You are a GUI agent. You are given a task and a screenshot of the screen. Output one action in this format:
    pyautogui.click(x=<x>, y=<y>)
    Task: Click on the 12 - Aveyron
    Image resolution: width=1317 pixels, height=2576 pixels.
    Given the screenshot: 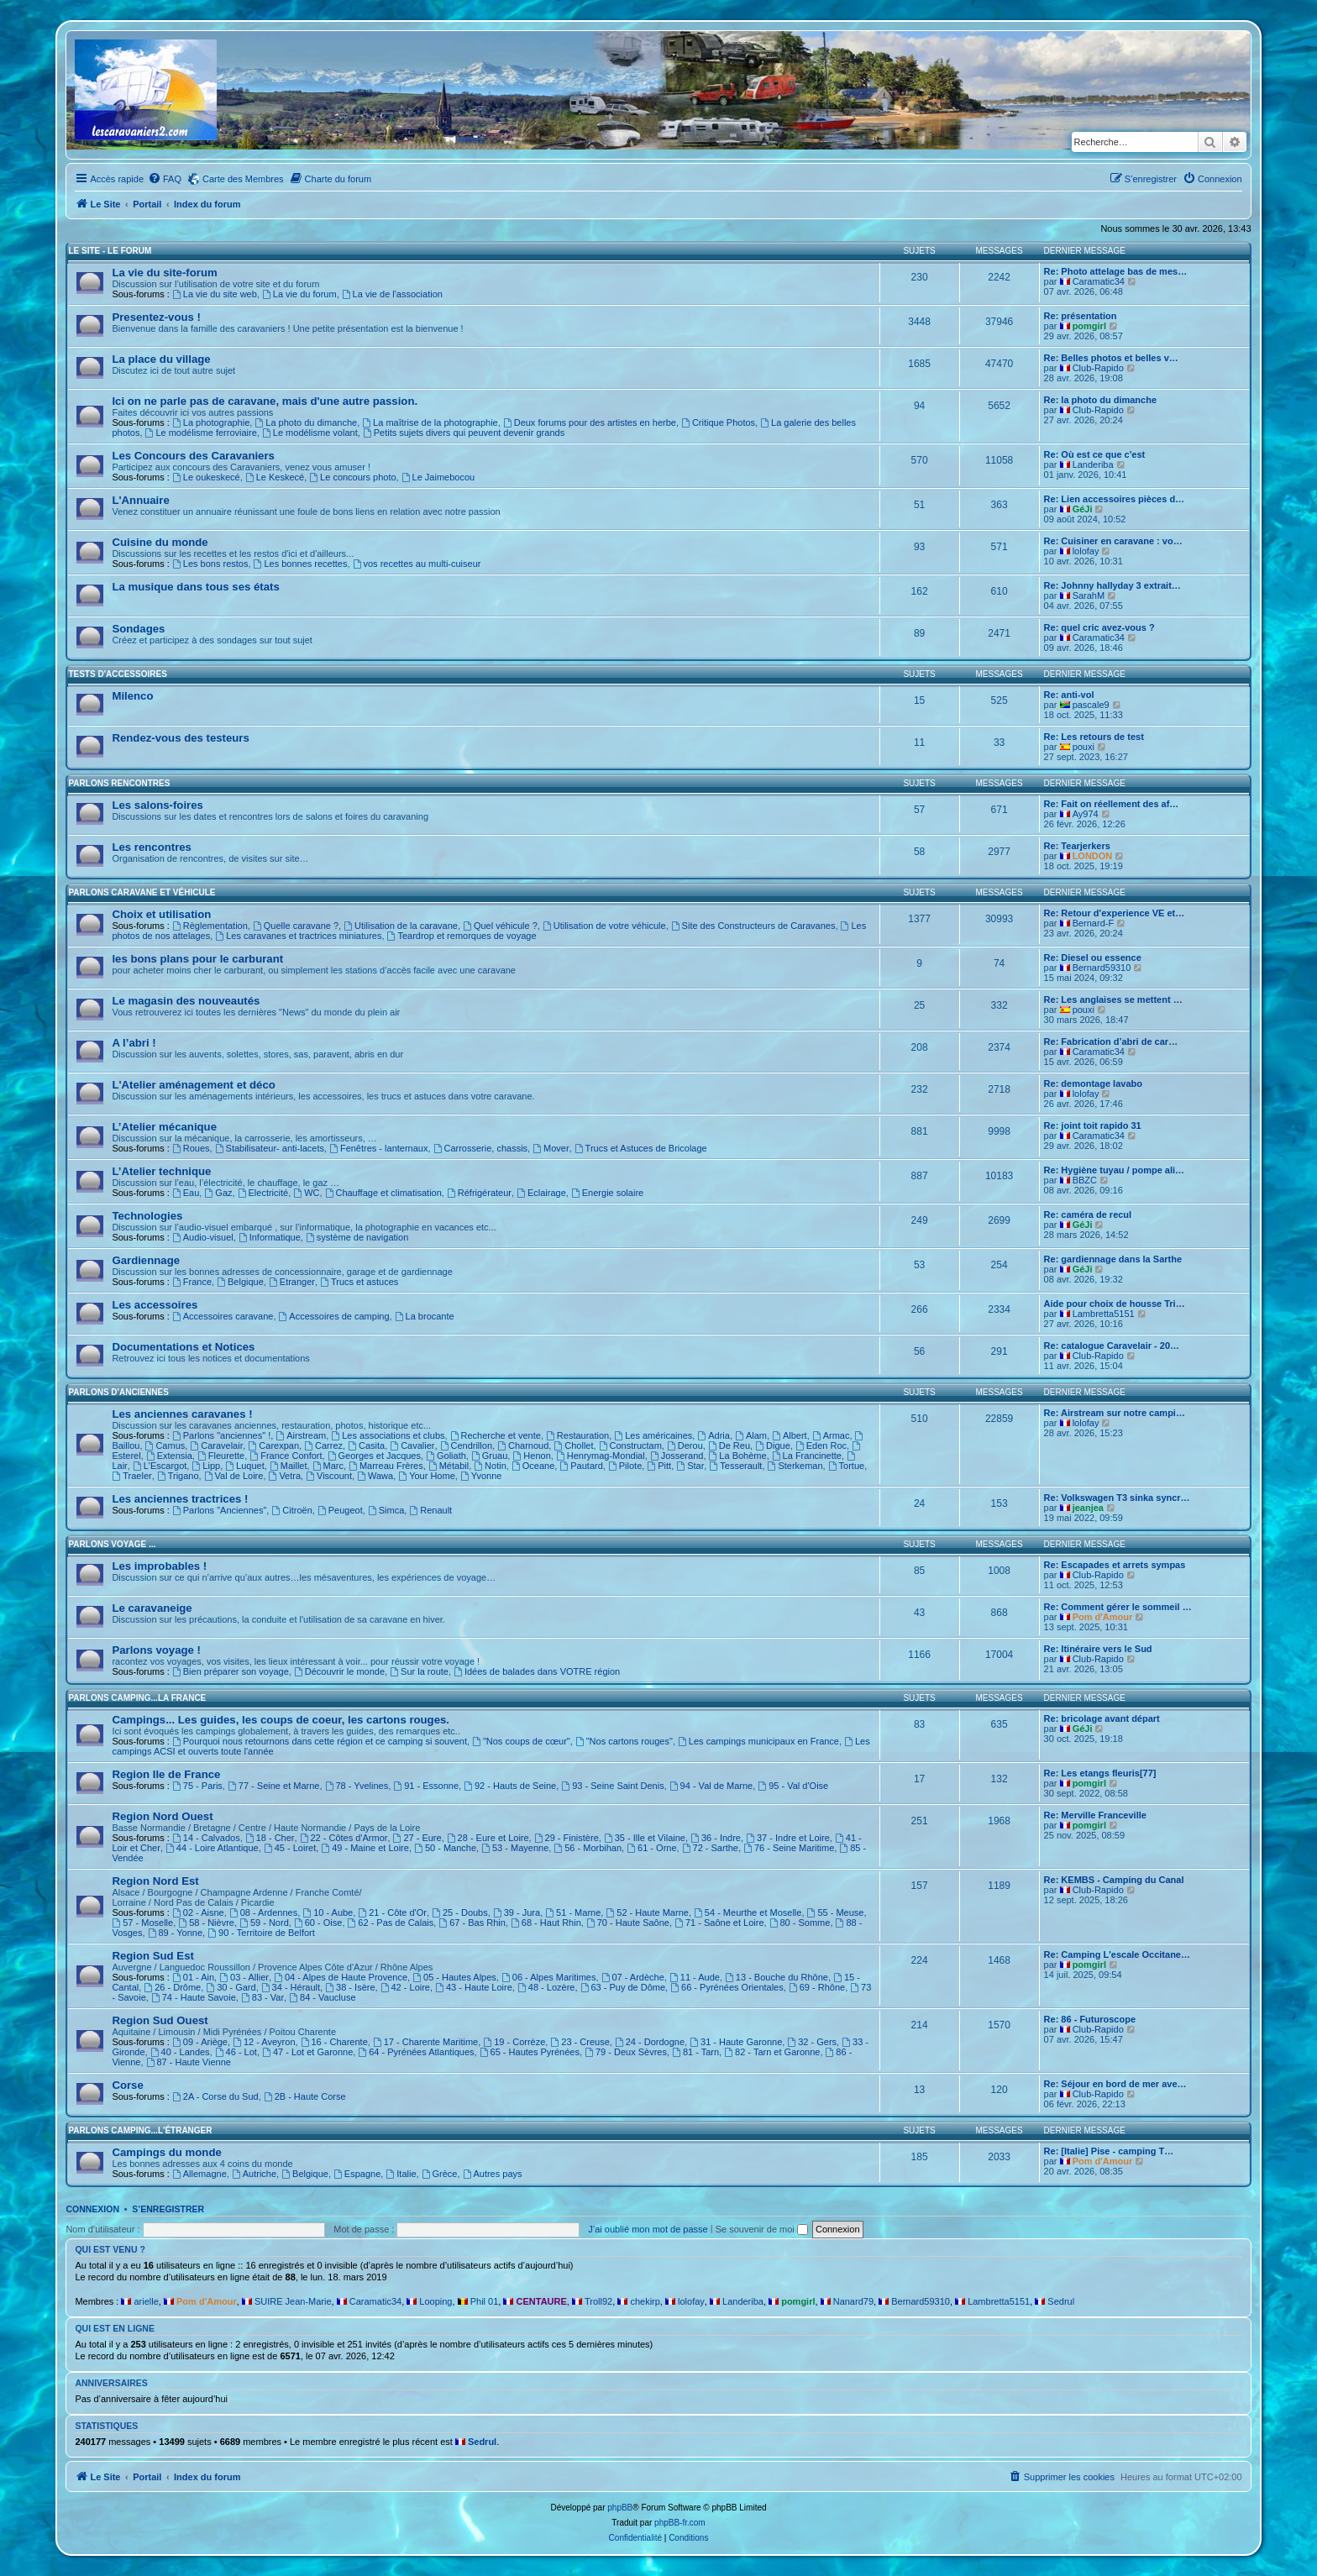 What is the action you would take?
    pyautogui.click(x=264, y=2042)
    